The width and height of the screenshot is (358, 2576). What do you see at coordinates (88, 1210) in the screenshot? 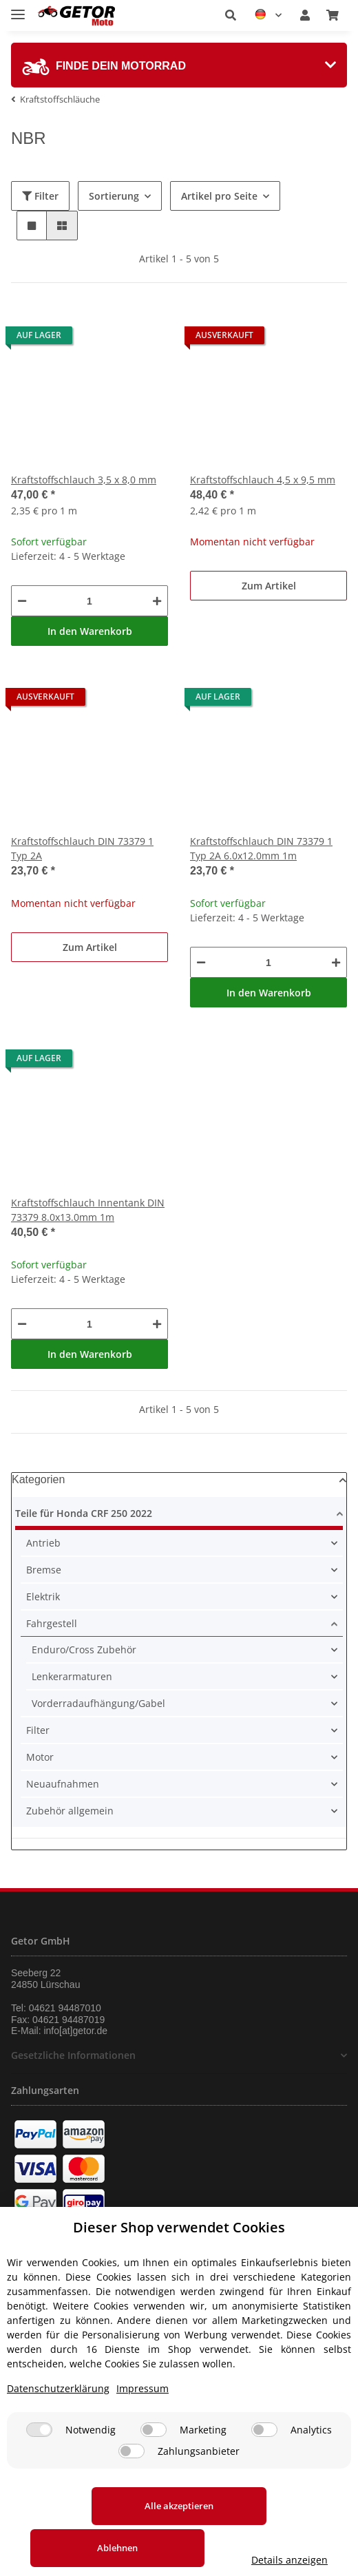
I see `Kraftstoffschlauch Innentank DIN 73379 8.0x13.0mm 1m` at bounding box center [88, 1210].